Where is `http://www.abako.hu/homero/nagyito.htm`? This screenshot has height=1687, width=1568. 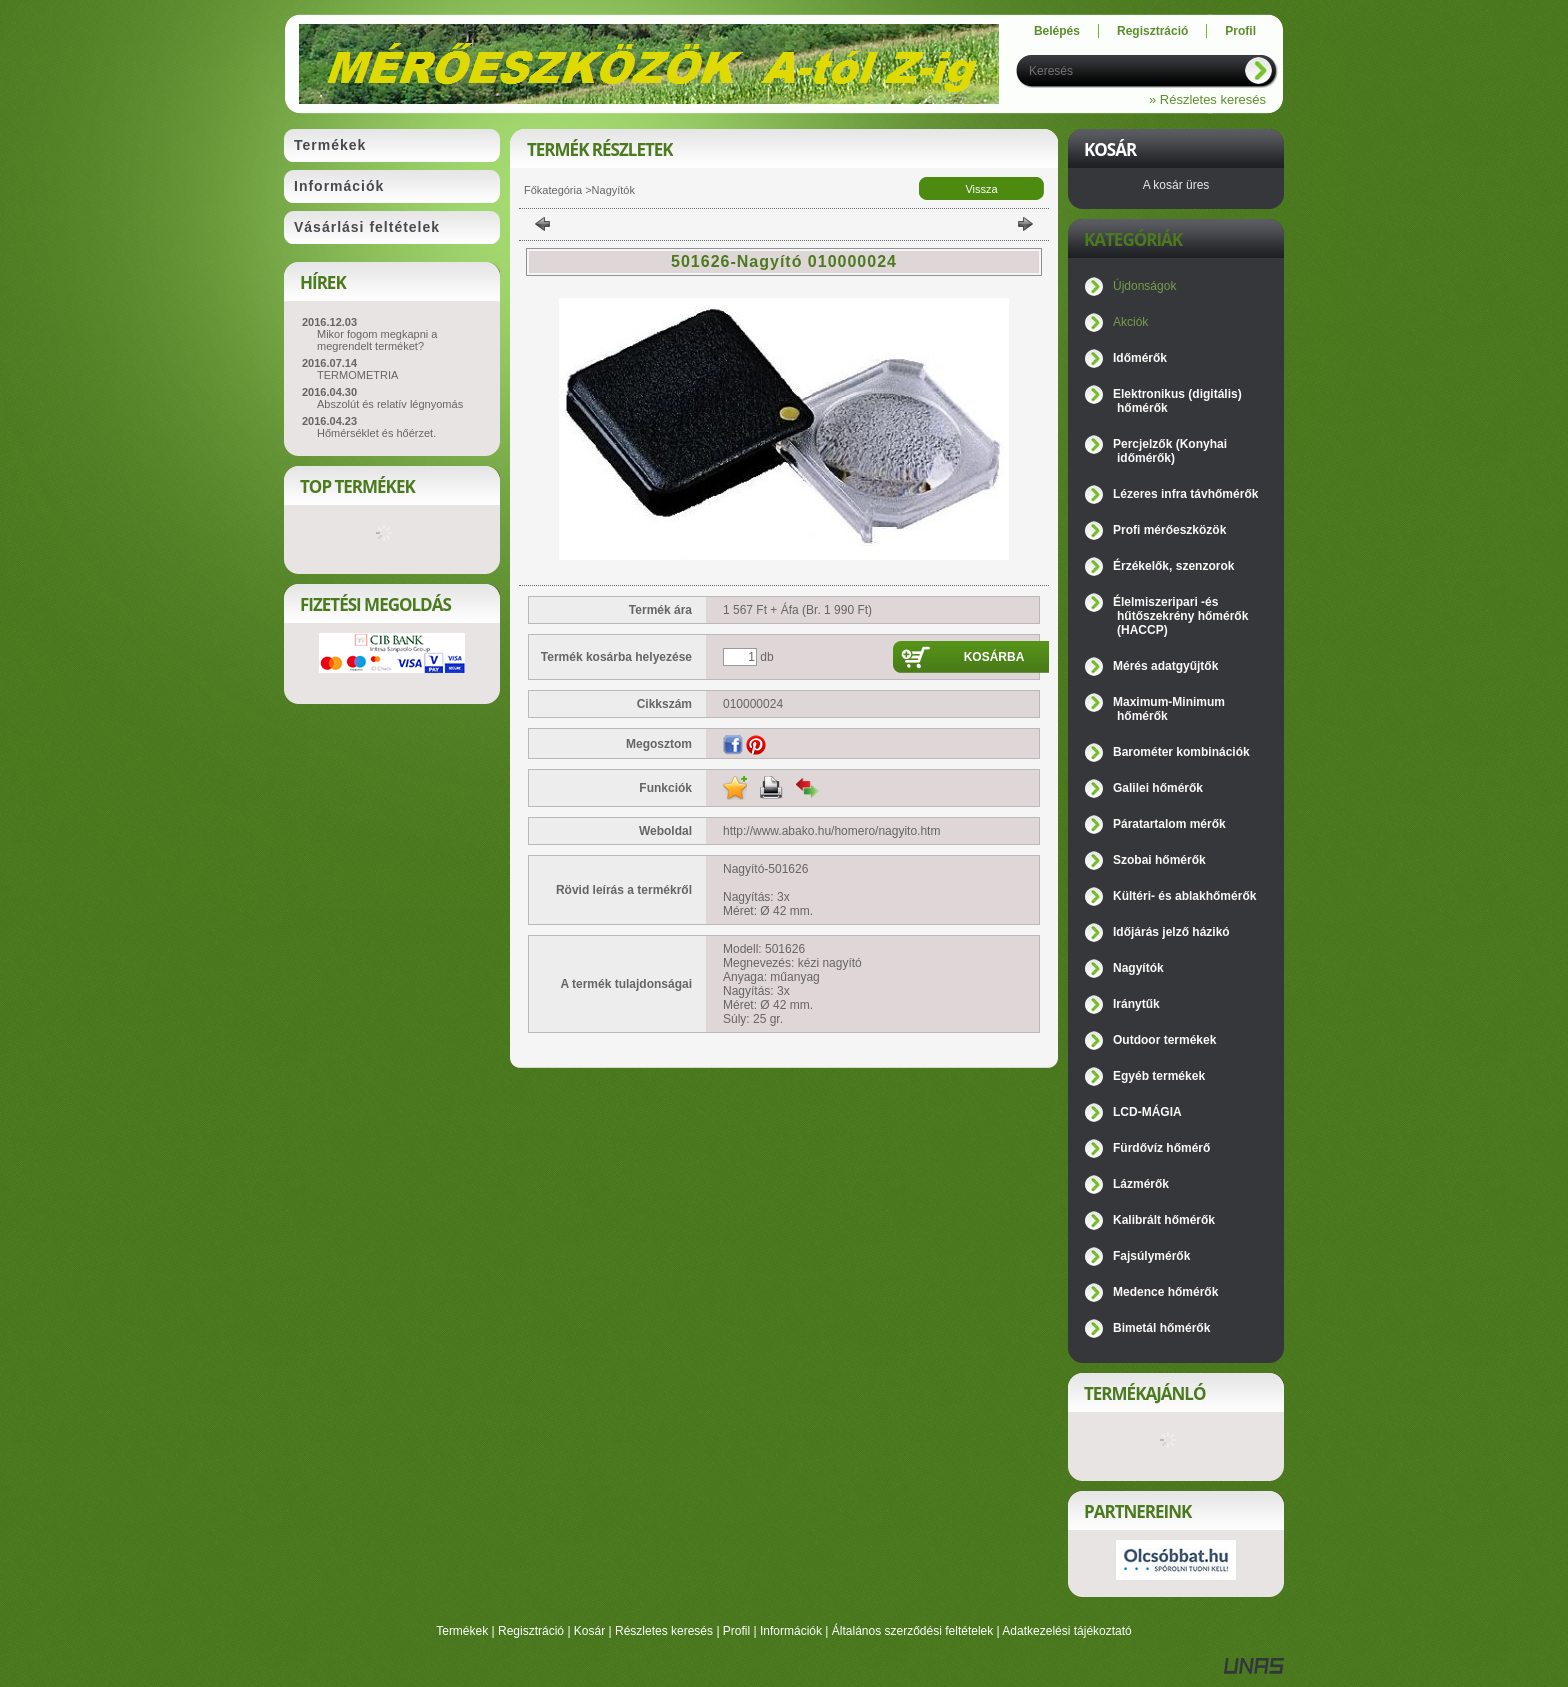 http://www.abako.hu/homero/nagyito.htm is located at coordinates (831, 831).